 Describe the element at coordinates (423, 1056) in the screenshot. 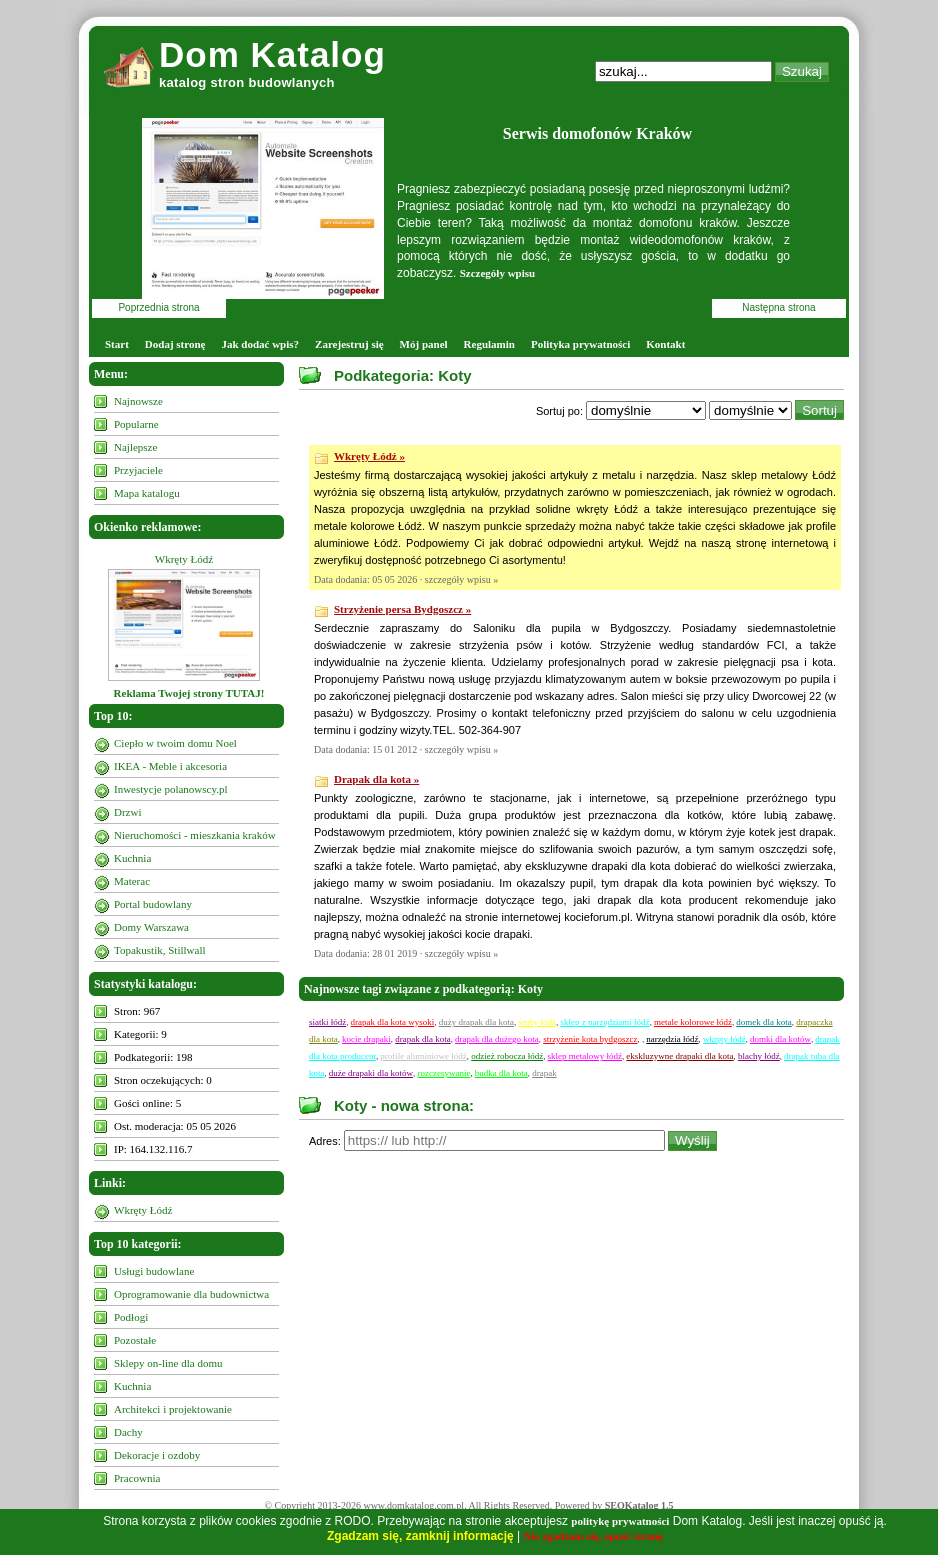

I see `profile aluminiowe łódź` at that location.